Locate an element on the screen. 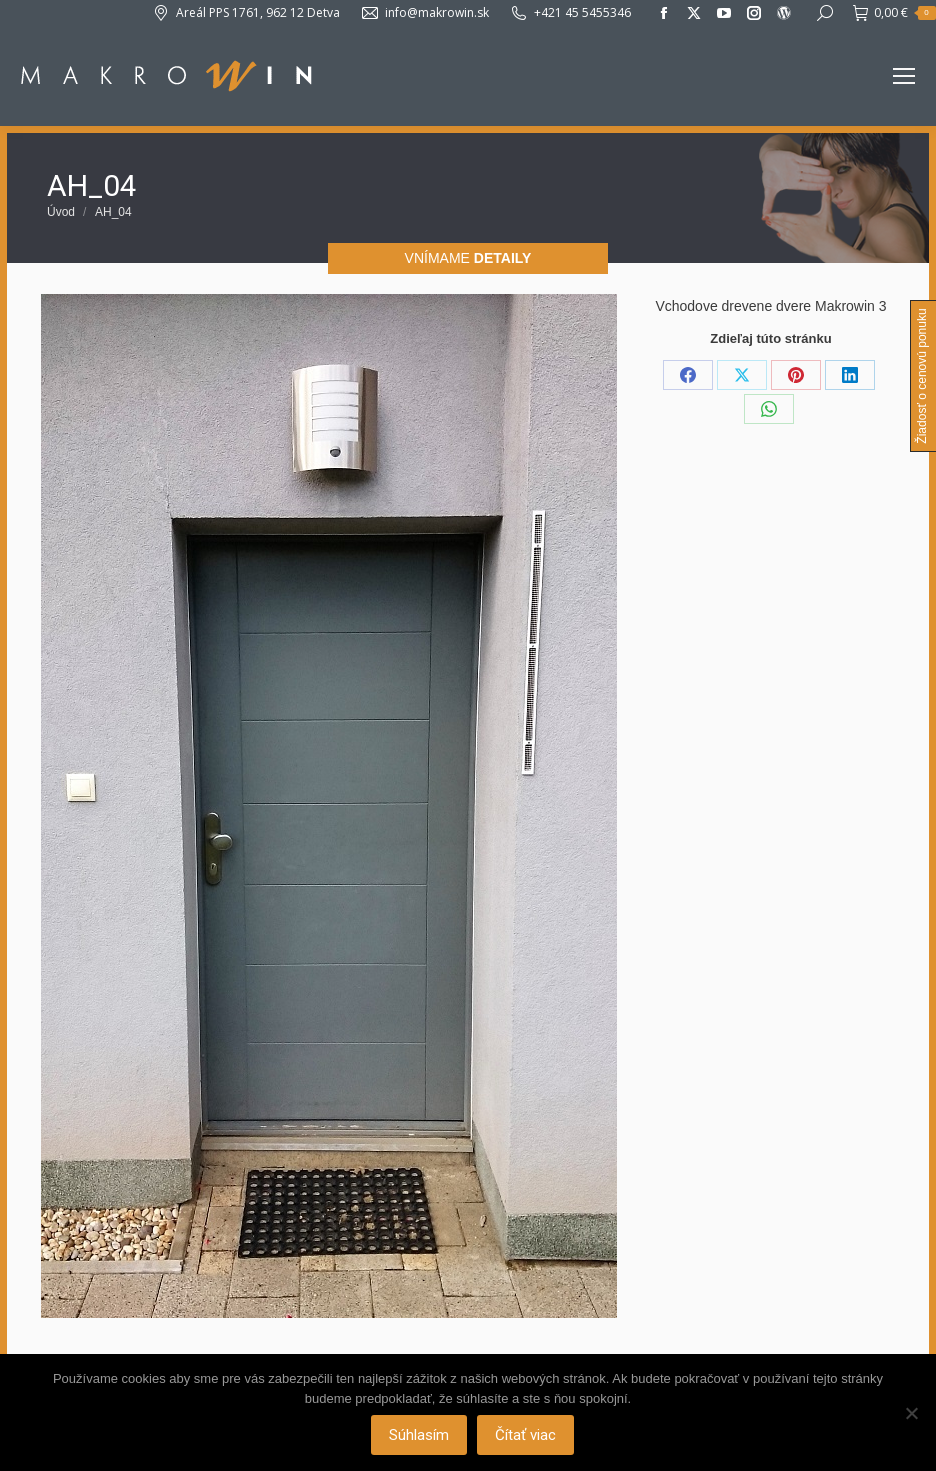  Súhlasím is located at coordinates (420, 1436).